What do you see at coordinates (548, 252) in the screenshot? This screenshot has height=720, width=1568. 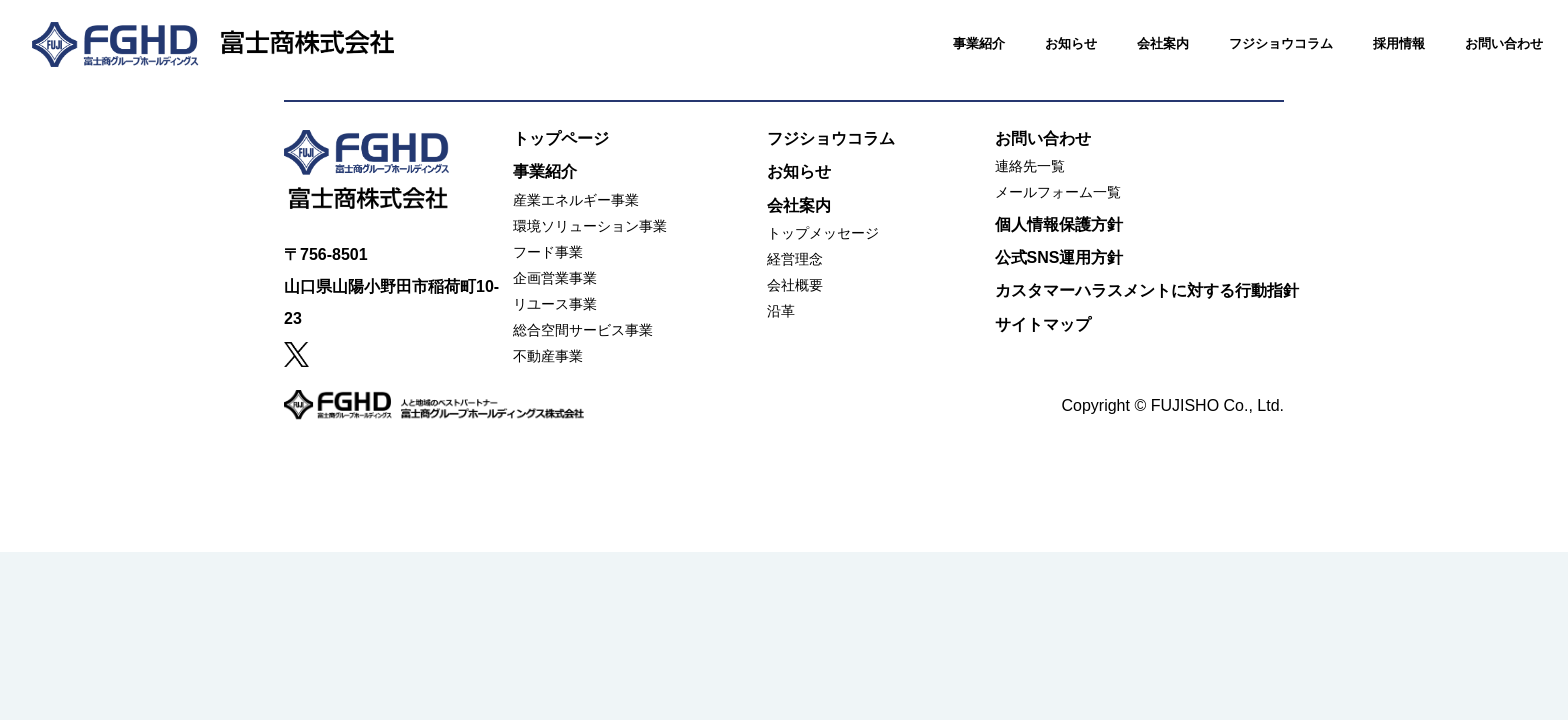 I see `フード事業` at bounding box center [548, 252].